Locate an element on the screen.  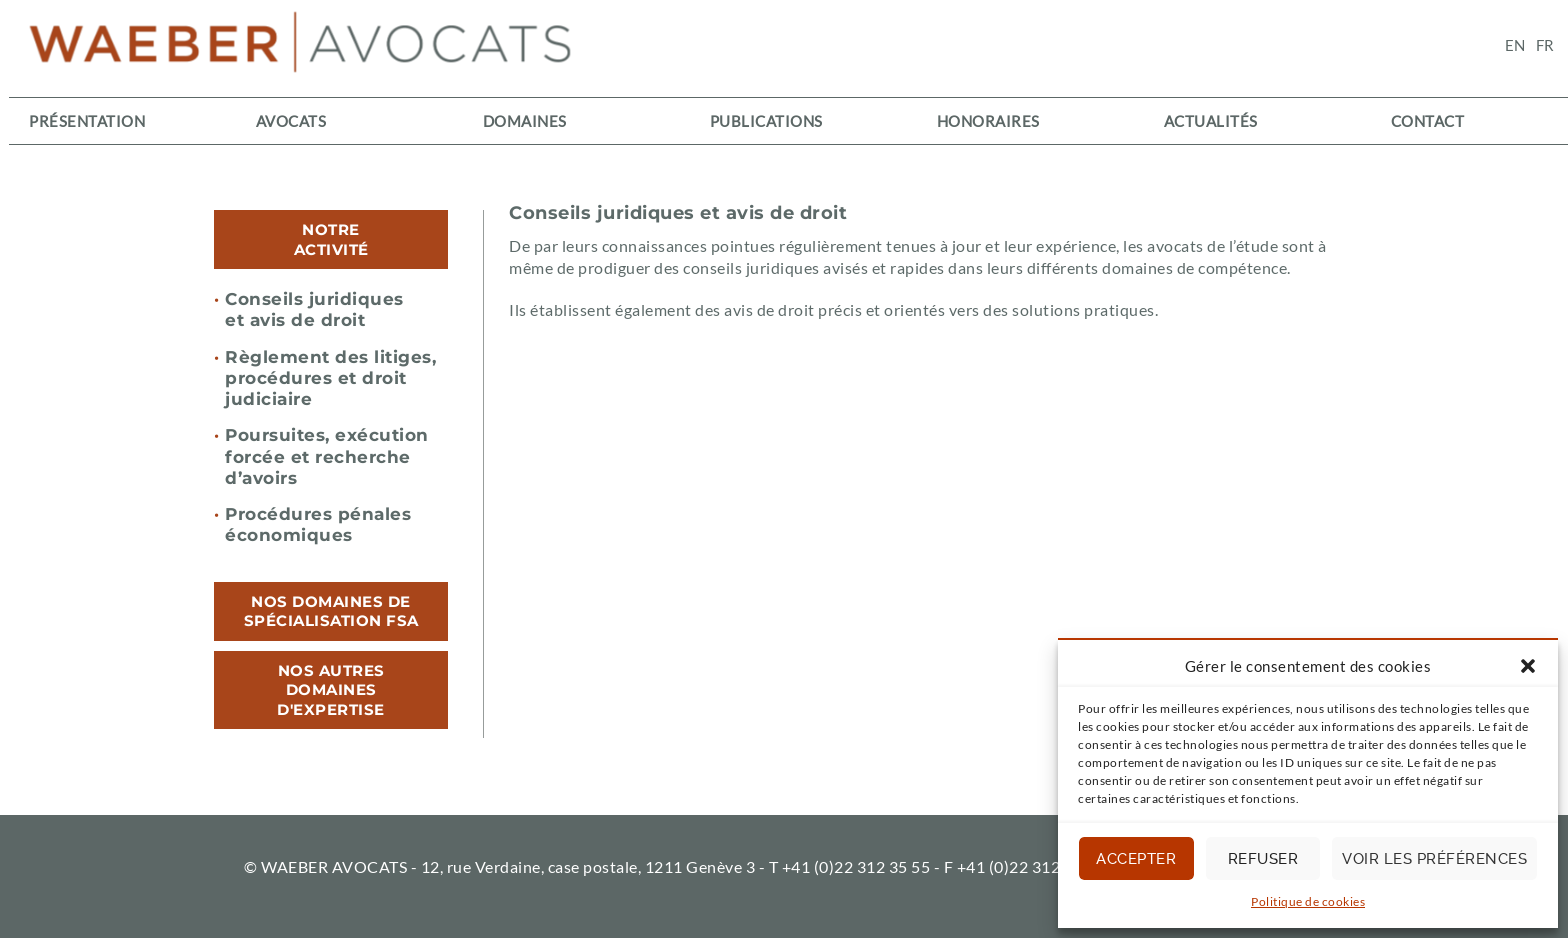
Actualités is located at coordinates (1211, 121).